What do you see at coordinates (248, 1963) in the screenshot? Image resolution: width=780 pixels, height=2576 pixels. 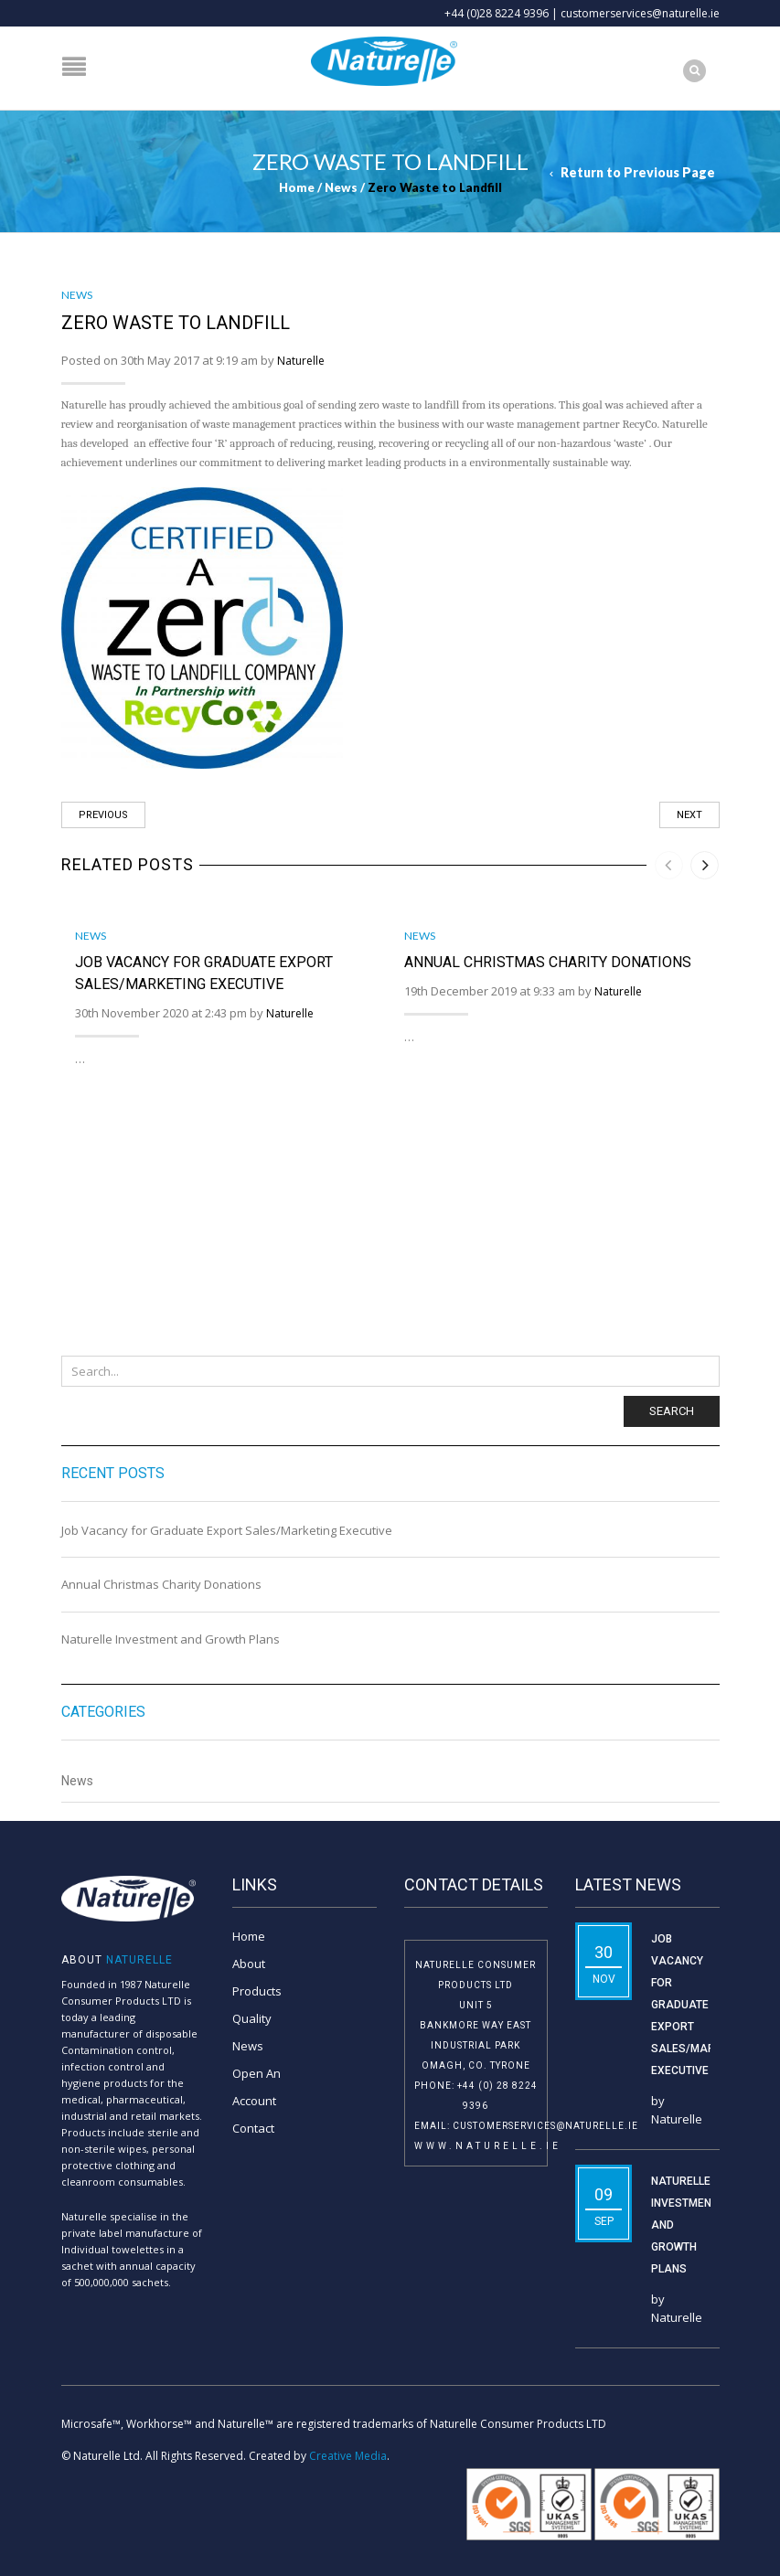 I see `About` at bounding box center [248, 1963].